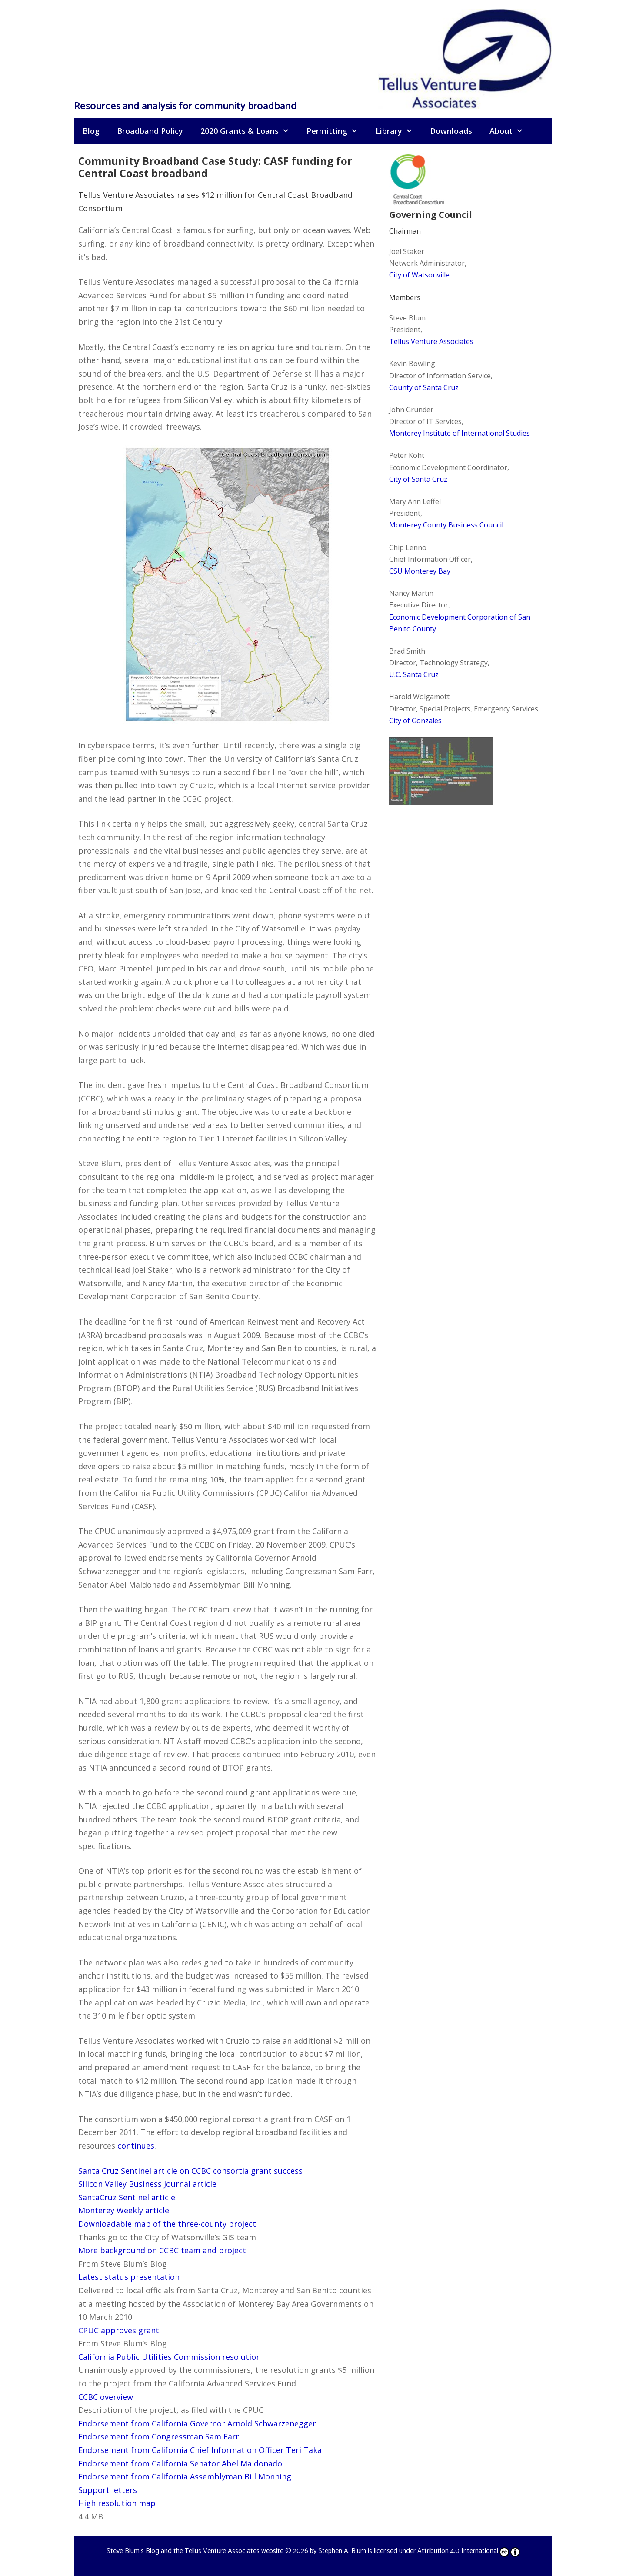 The image size is (626, 2576). I want to click on Silicon Valley Business Journal article, so click(147, 2184).